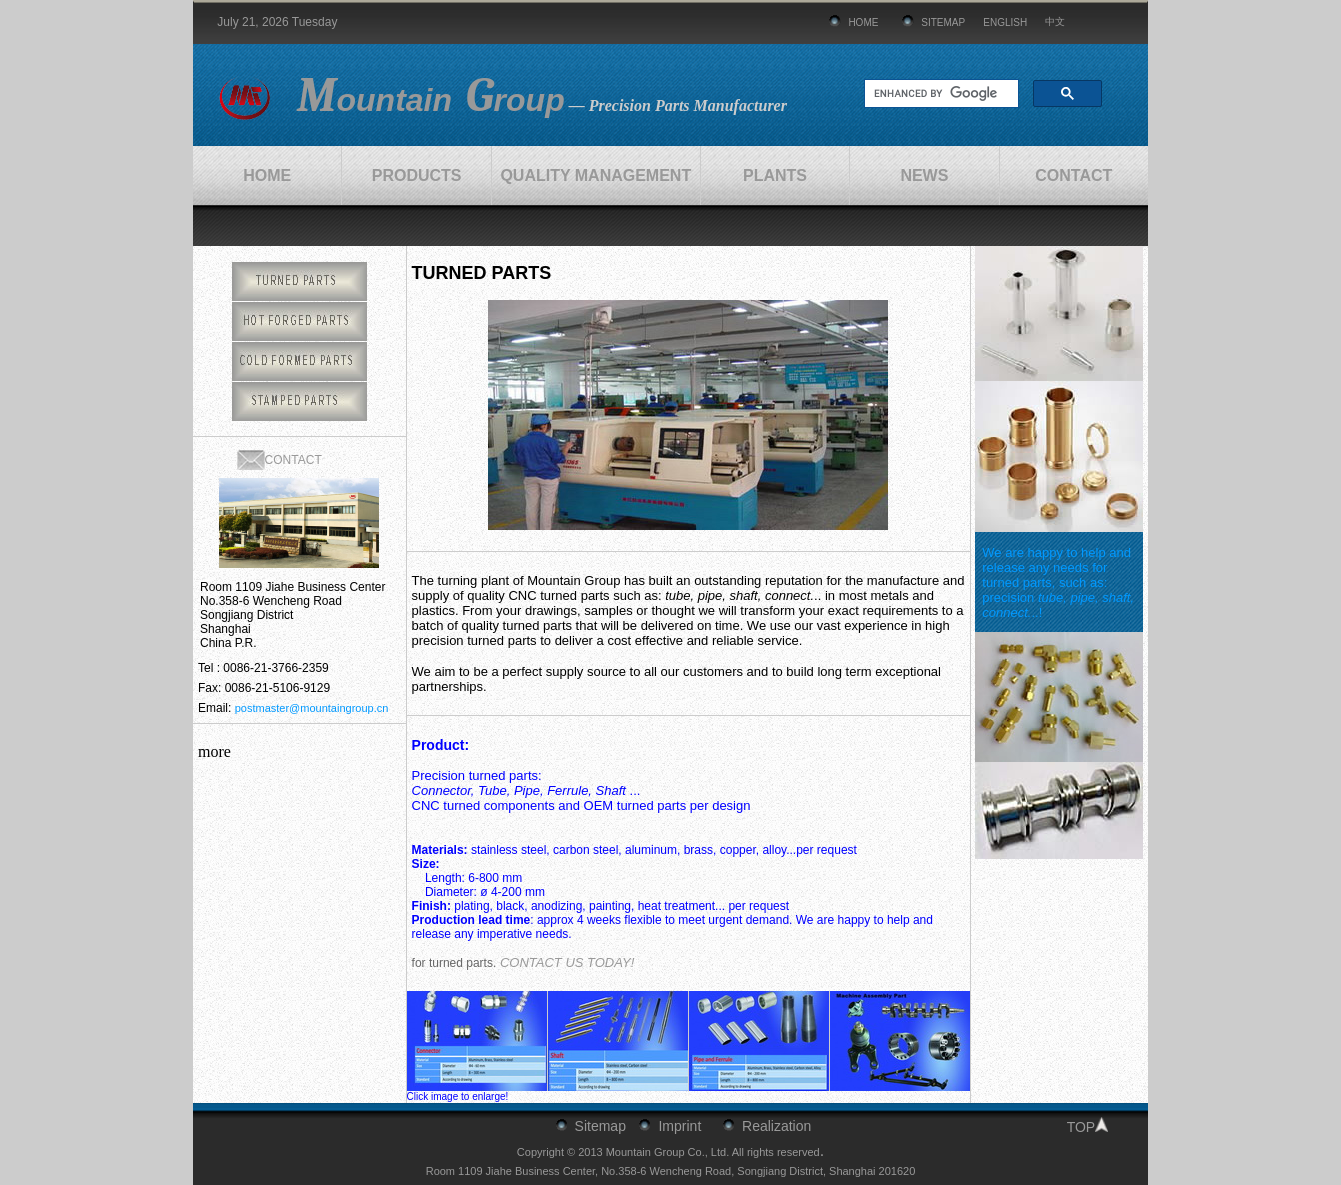  I want to click on PRODUCTS, so click(417, 175).